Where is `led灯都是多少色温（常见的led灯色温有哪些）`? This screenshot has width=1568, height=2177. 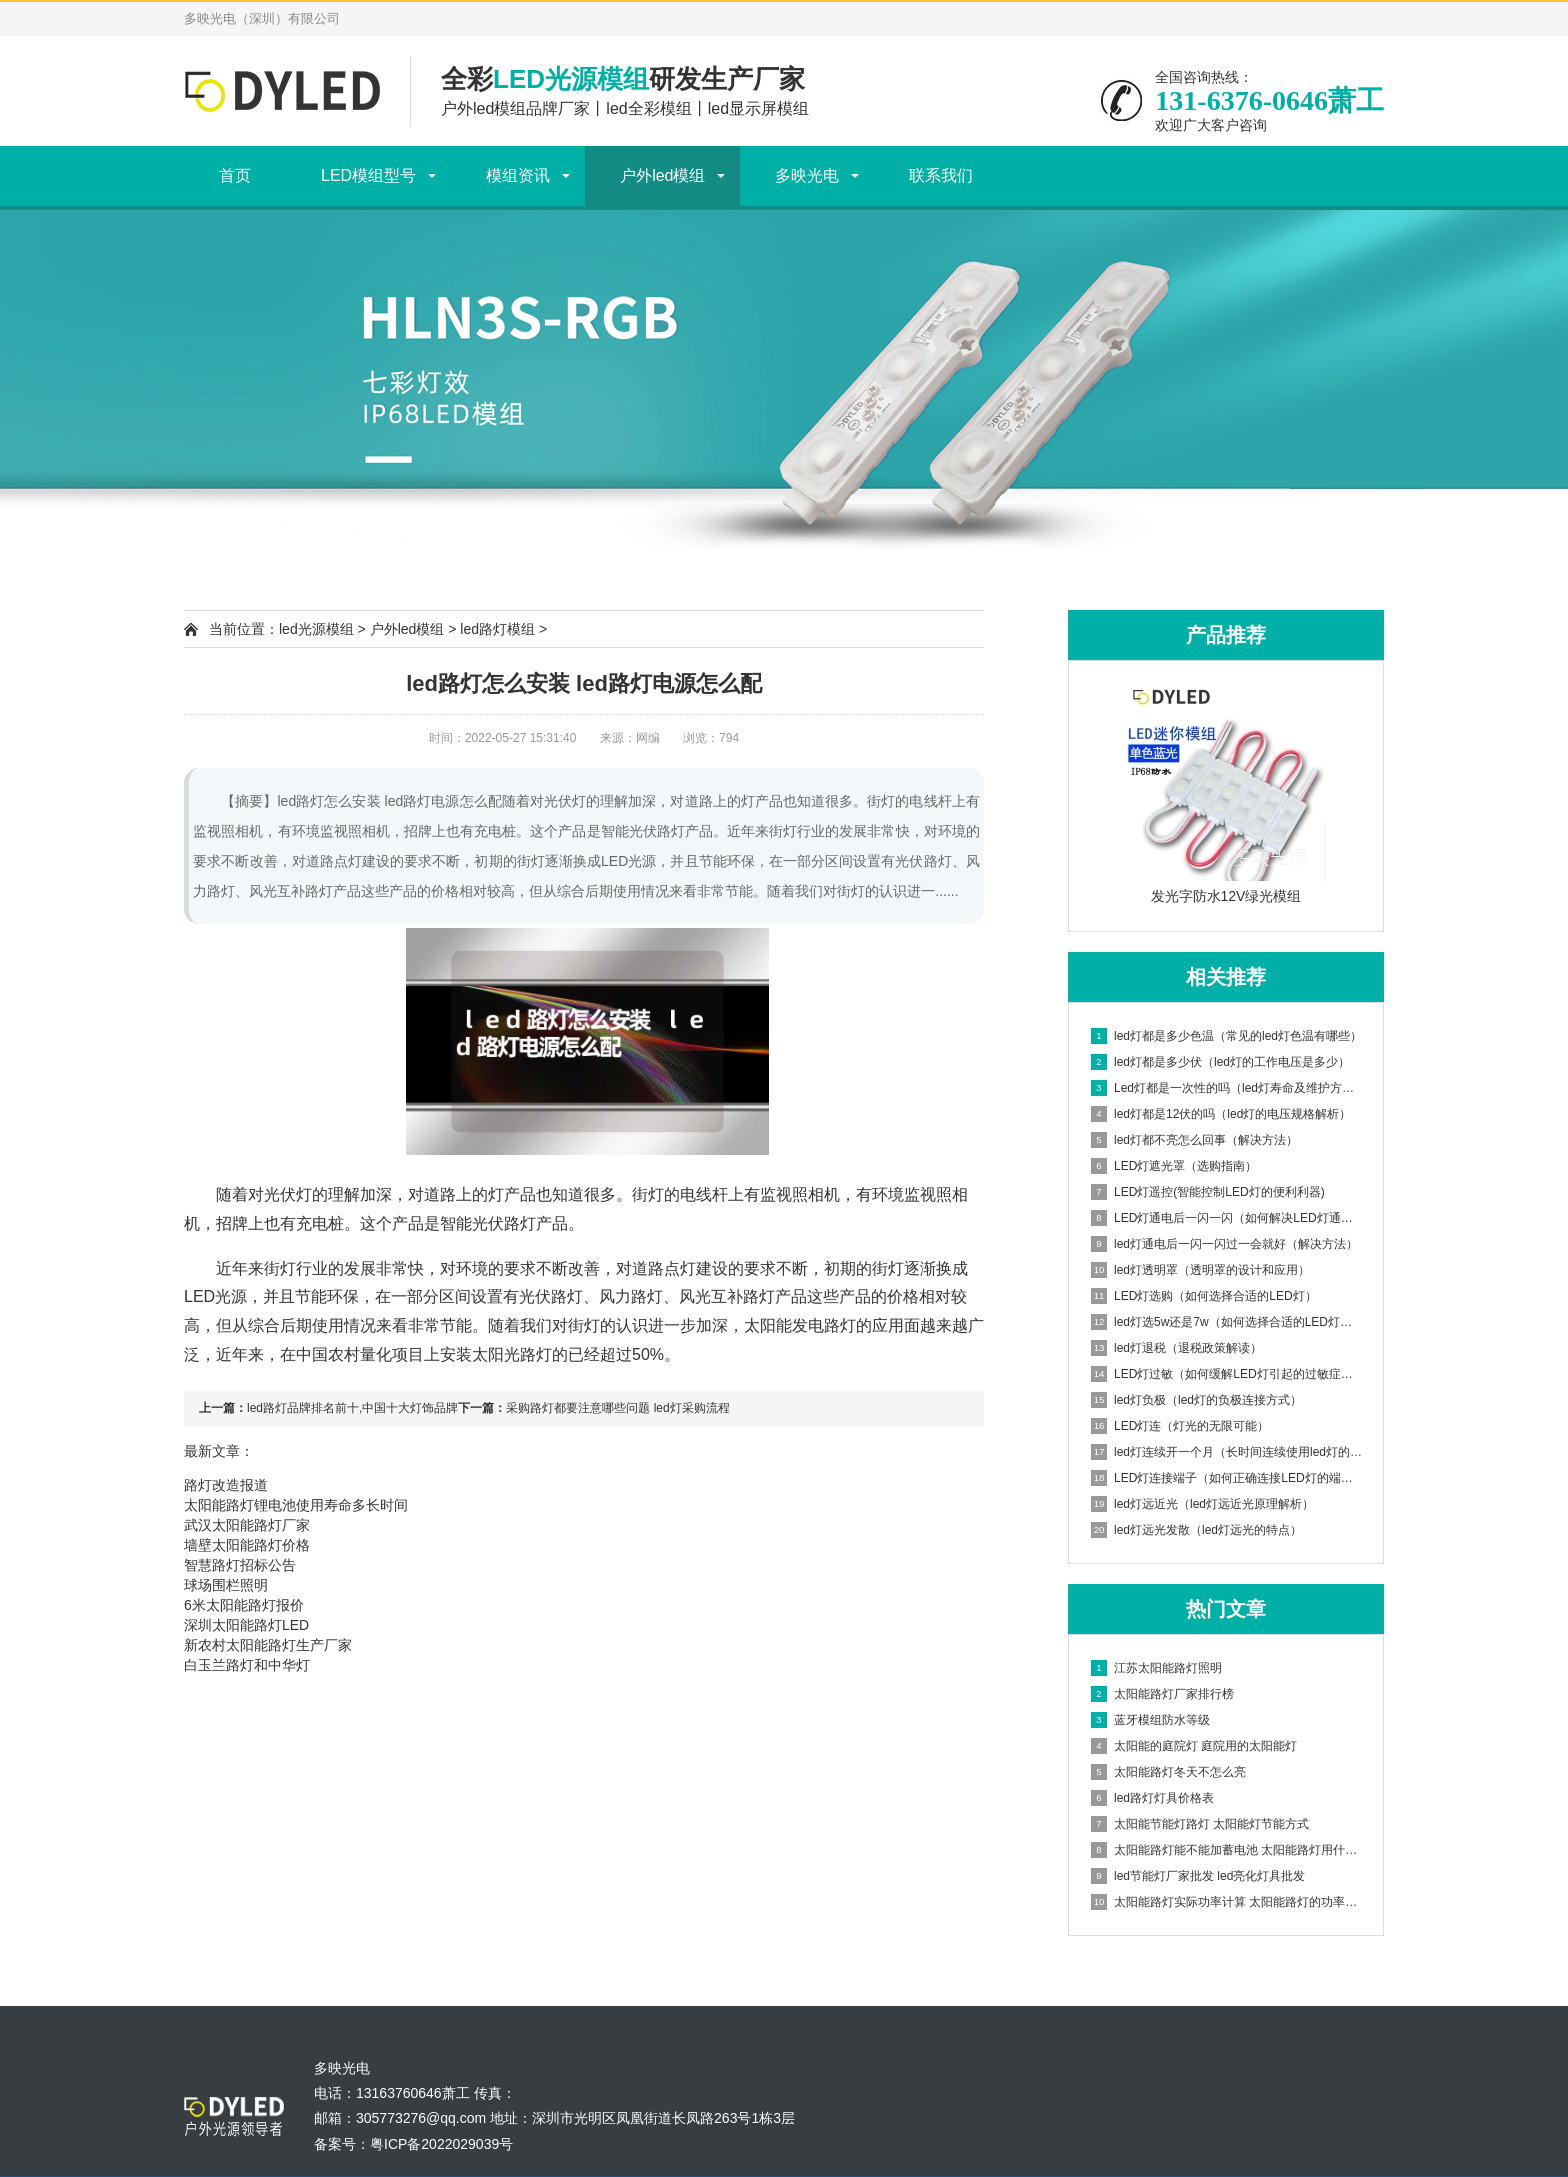
led灯都是多少色温（常见的led灯色温有哪些） is located at coordinates (1226, 1036).